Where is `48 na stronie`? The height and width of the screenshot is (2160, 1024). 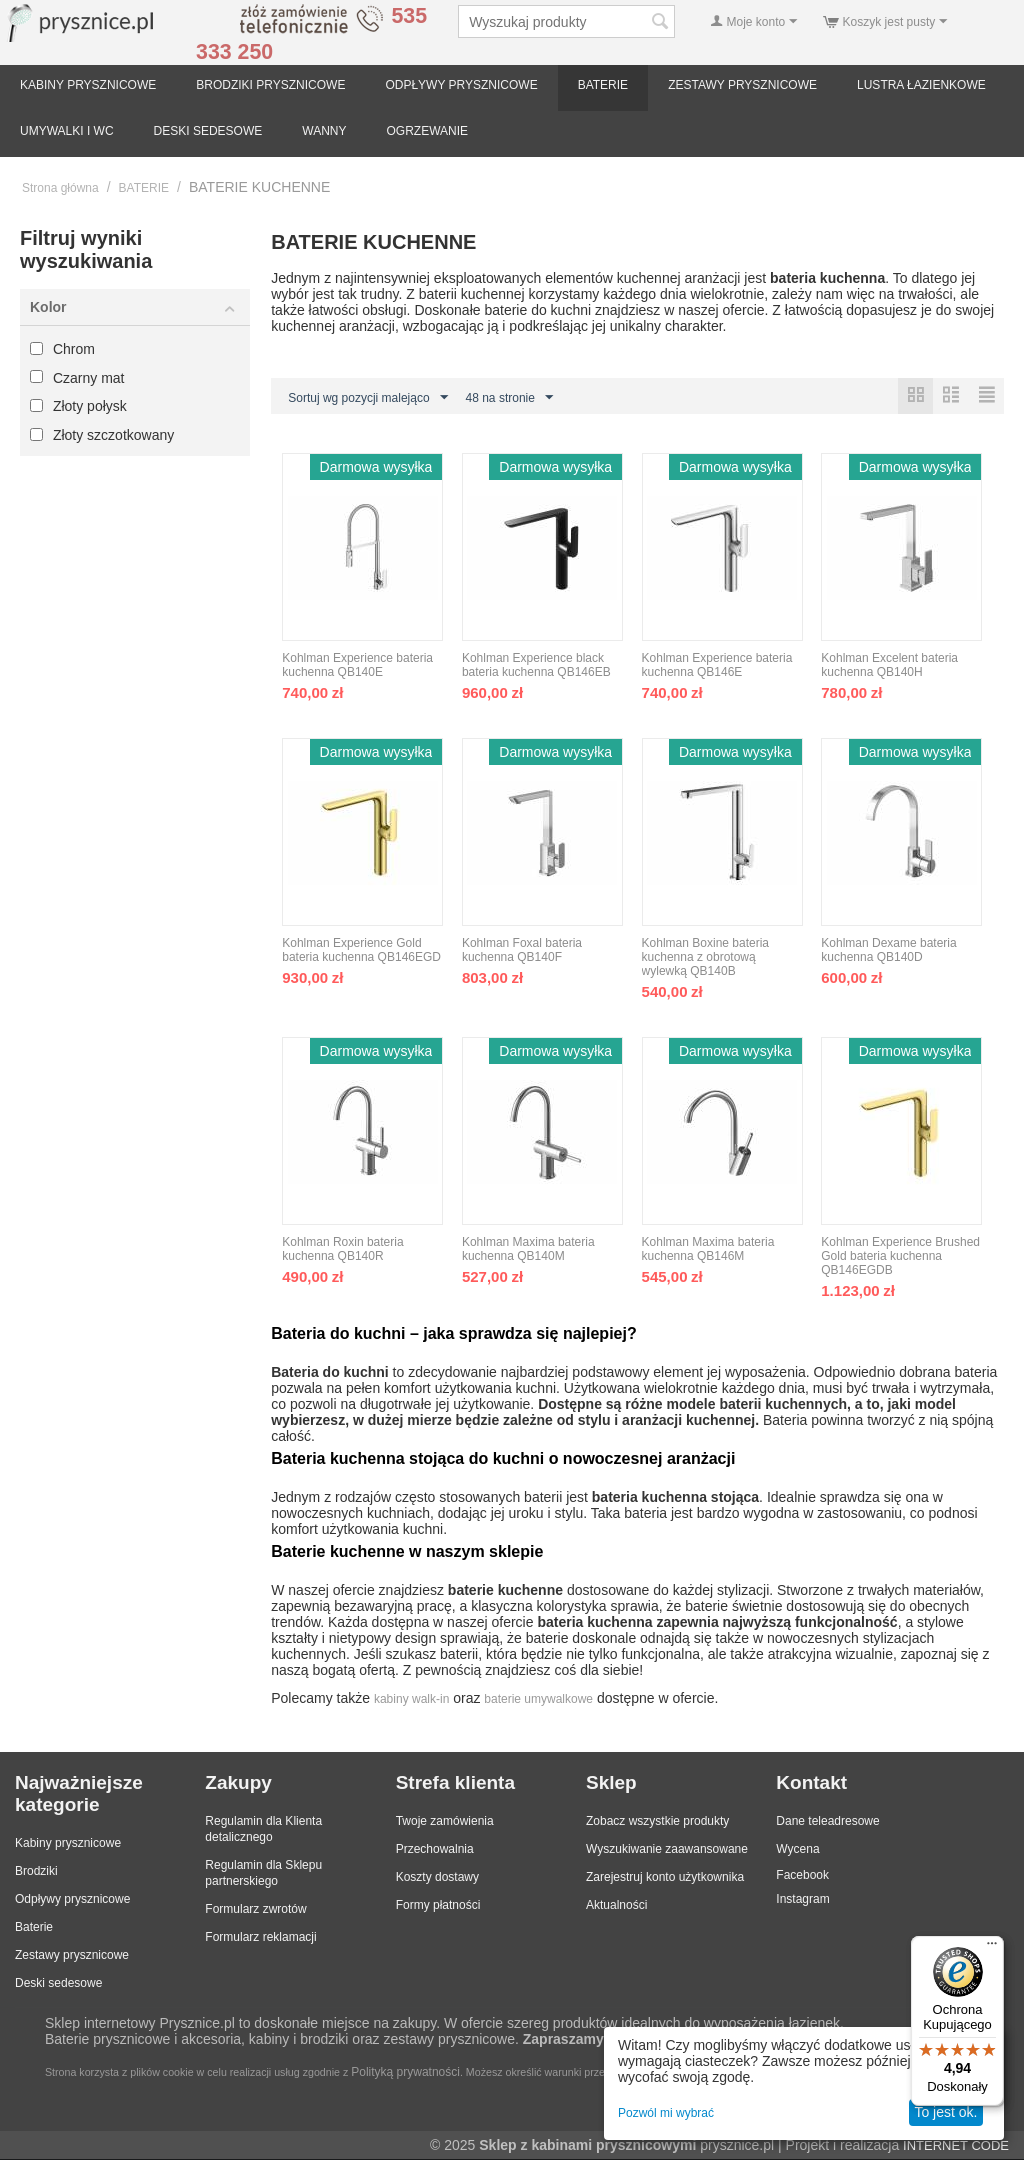 48 na stronie is located at coordinates (509, 398).